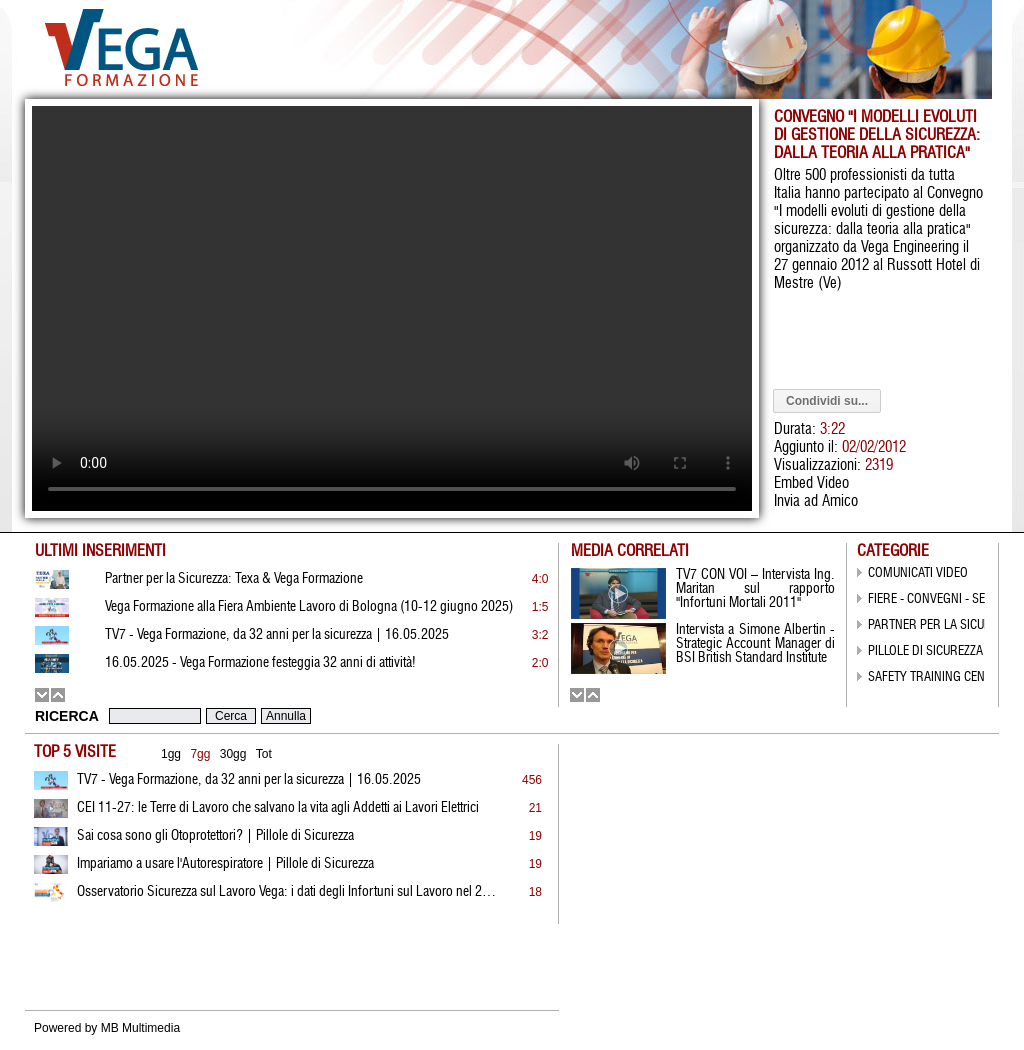 The width and height of the screenshot is (1024, 1050). What do you see at coordinates (264, 754) in the screenshot?
I see `Tot` at bounding box center [264, 754].